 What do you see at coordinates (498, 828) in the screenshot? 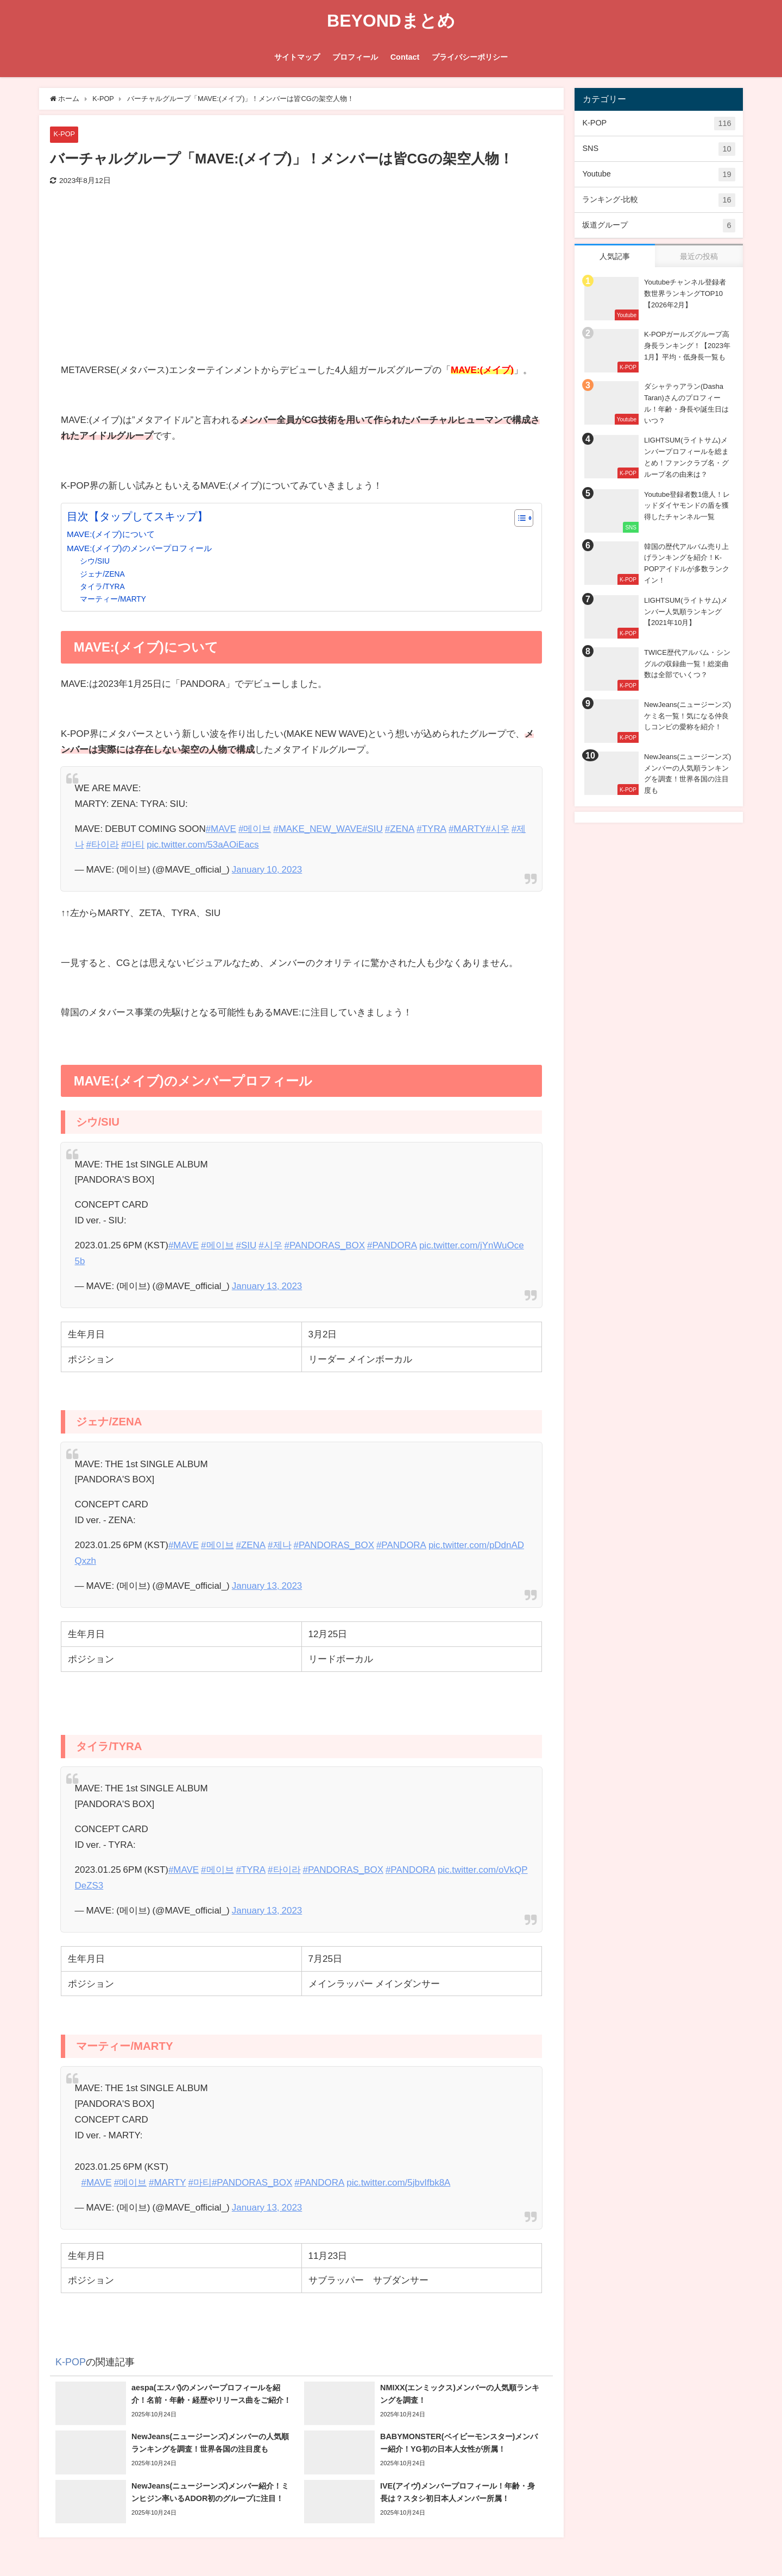
I see `#시우` at bounding box center [498, 828].